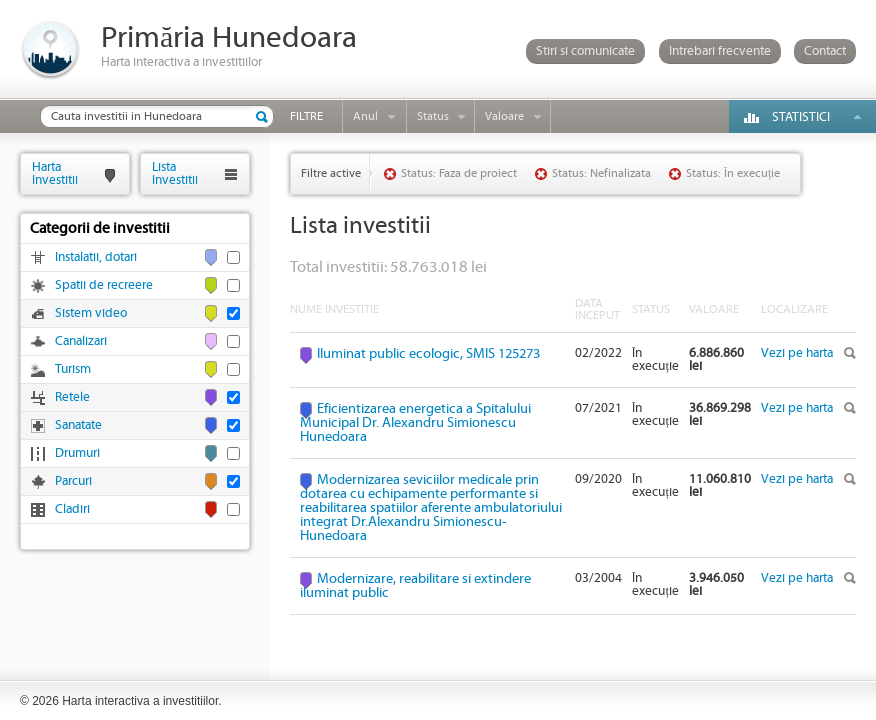 The width and height of the screenshot is (876, 720). What do you see at coordinates (585, 51) in the screenshot?
I see `Stiri si comunicate` at bounding box center [585, 51].